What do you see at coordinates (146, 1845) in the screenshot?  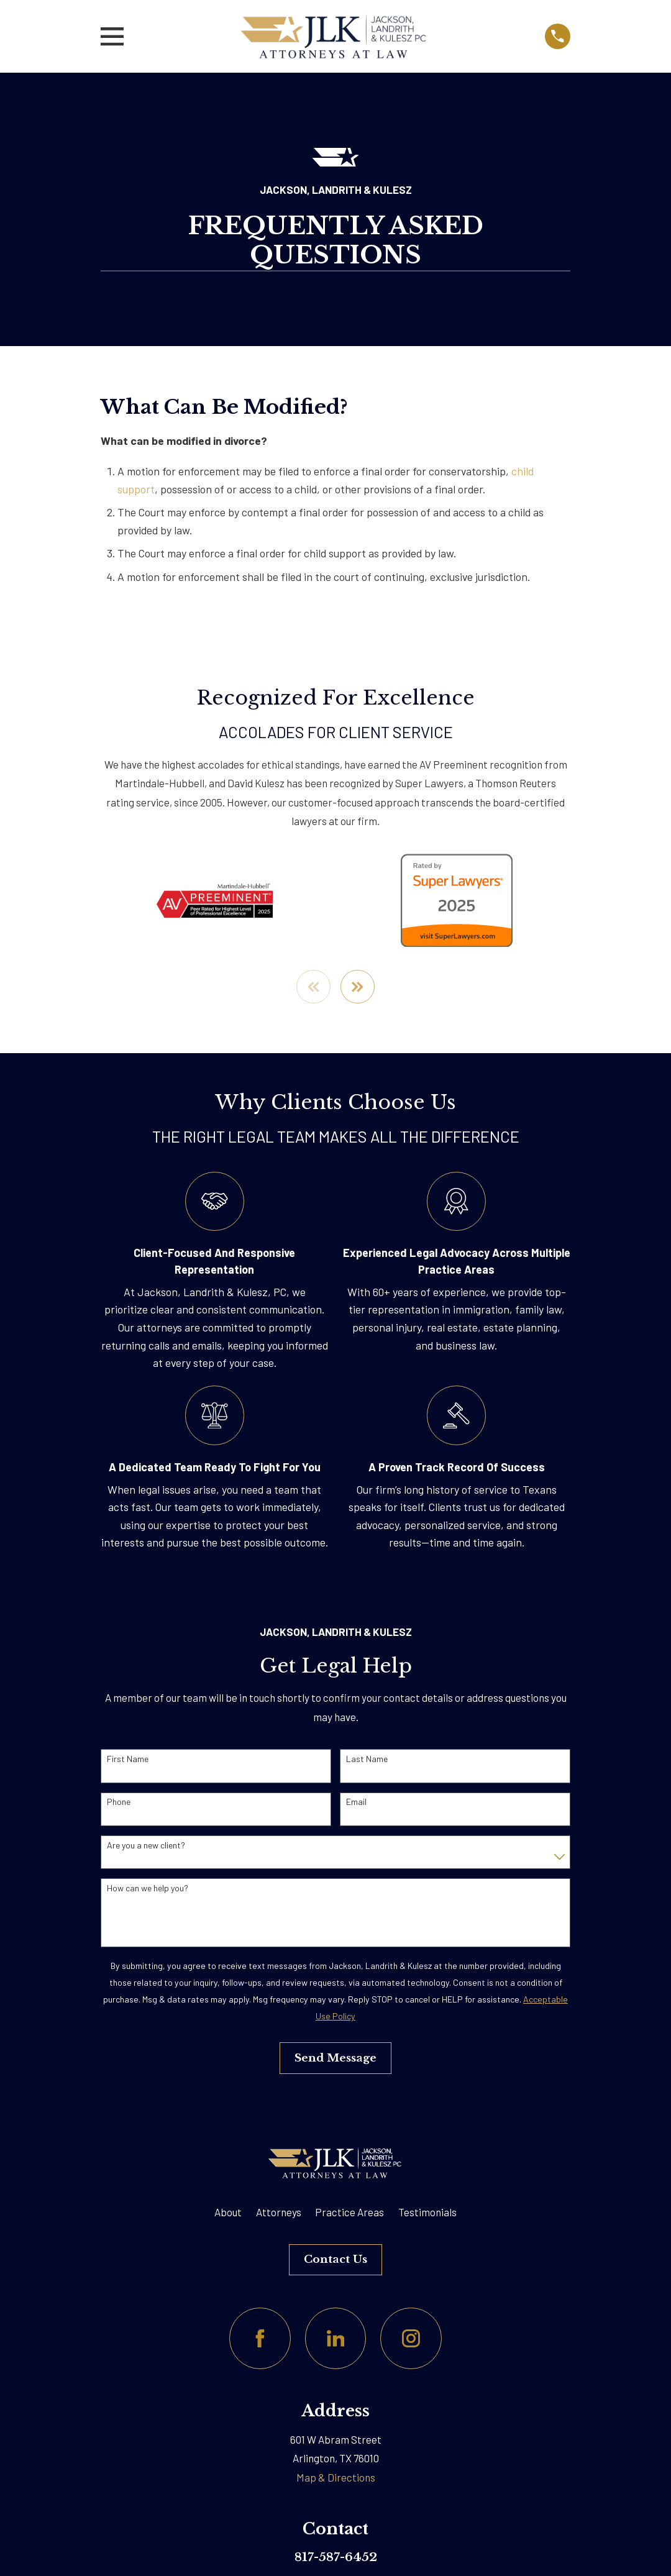 I see `Are you a new client?` at bounding box center [146, 1845].